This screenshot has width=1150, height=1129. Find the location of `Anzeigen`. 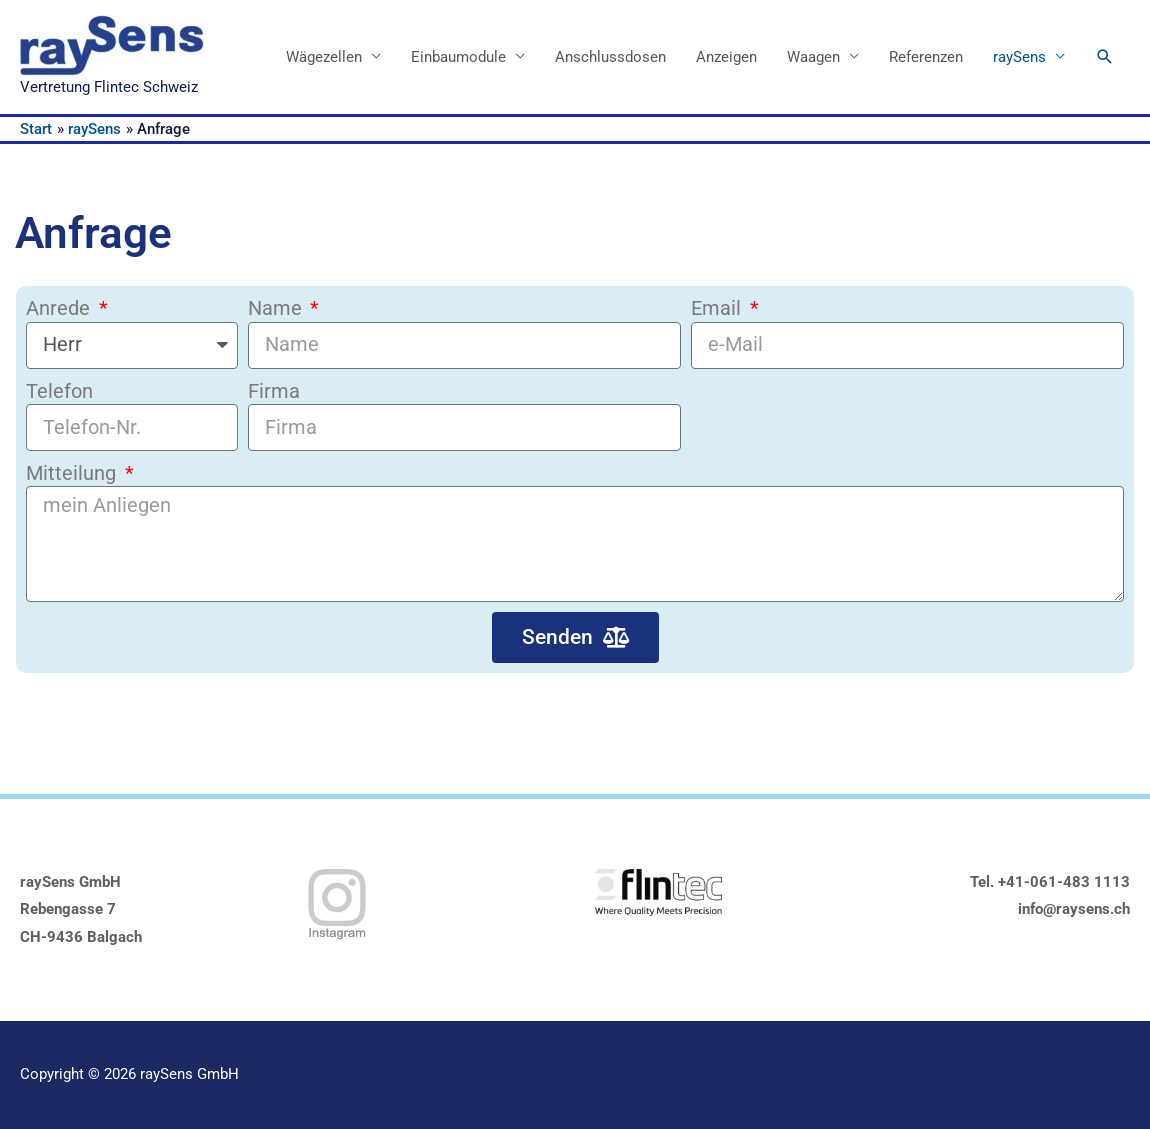

Anzeigen is located at coordinates (726, 57).